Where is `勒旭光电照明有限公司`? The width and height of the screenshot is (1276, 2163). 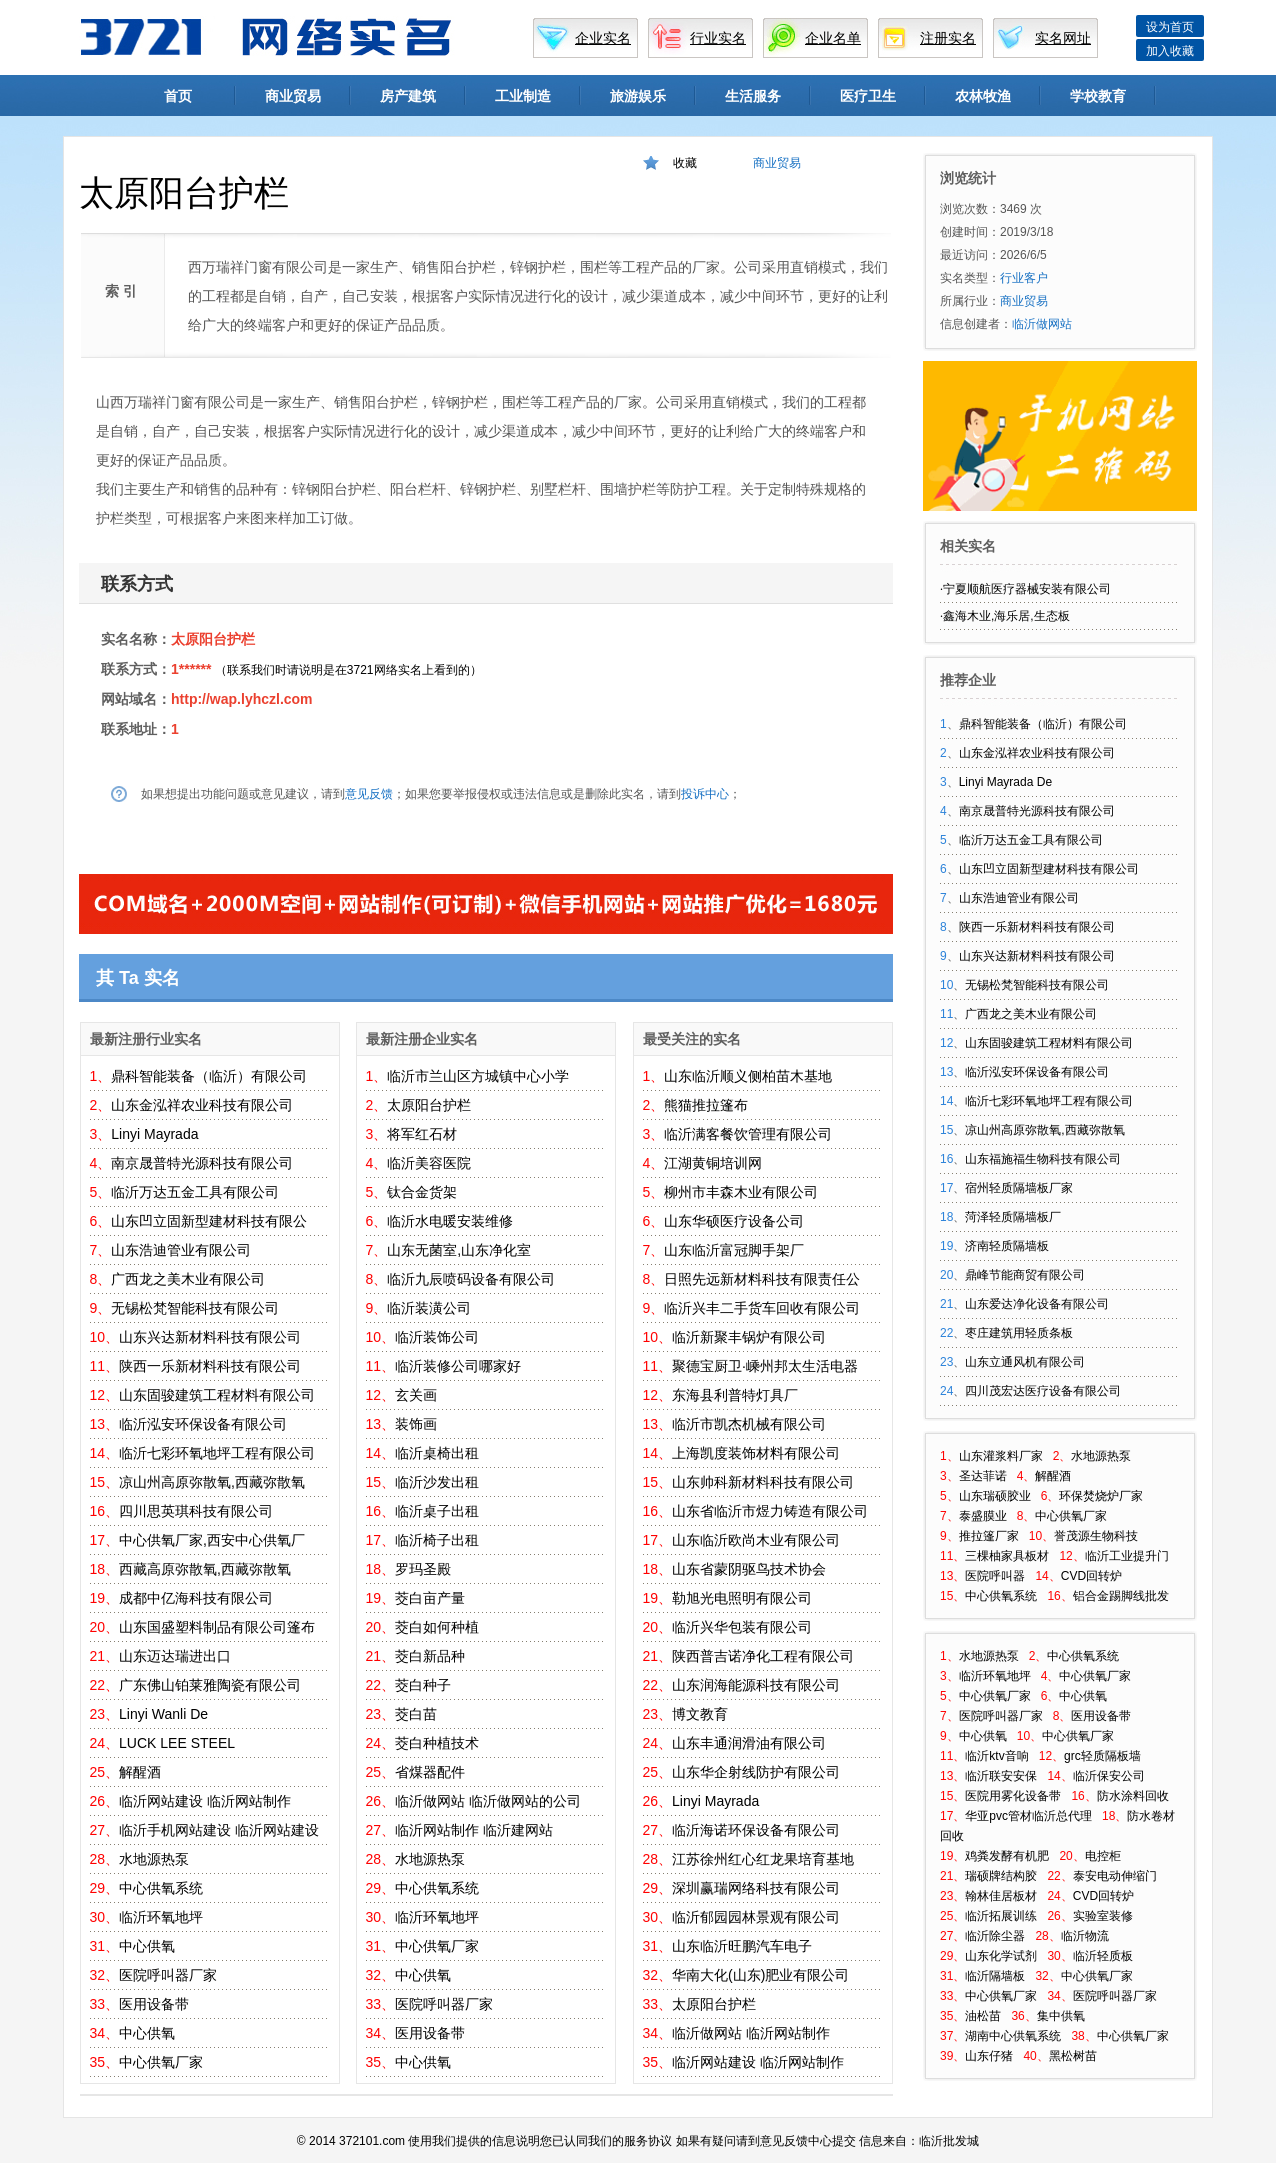 勒旭光电照明有限公司 is located at coordinates (742, 1598).